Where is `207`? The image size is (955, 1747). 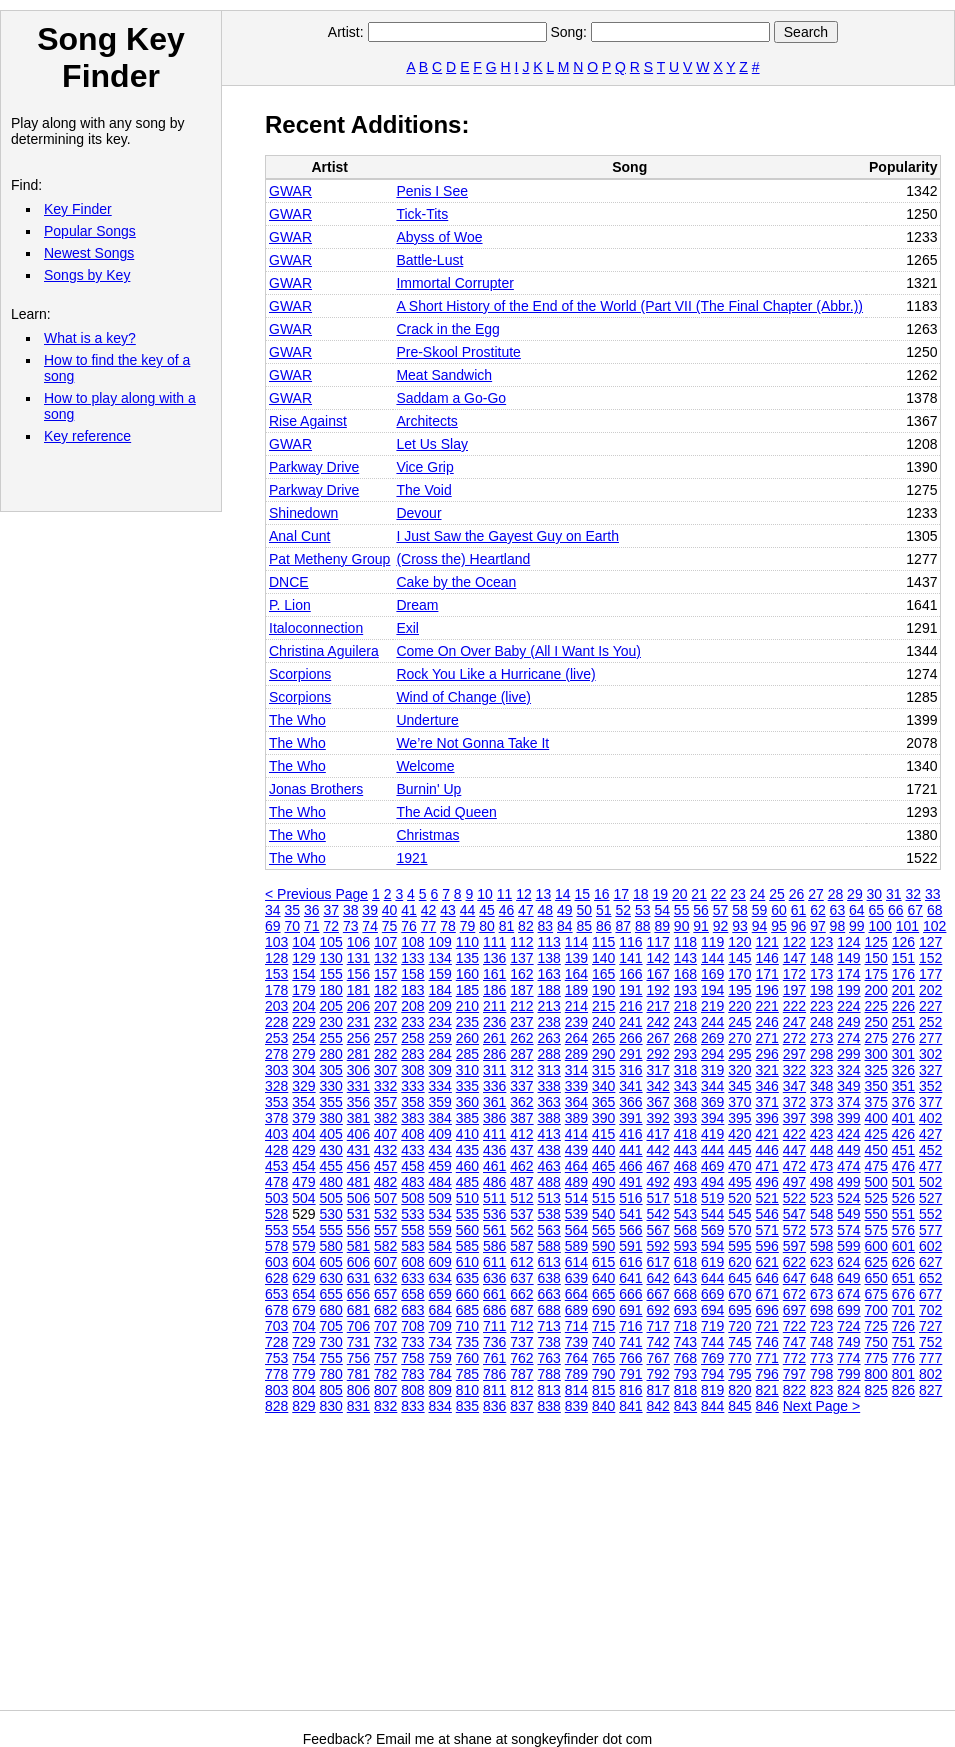
207 is located at coordinates (385, 1006).